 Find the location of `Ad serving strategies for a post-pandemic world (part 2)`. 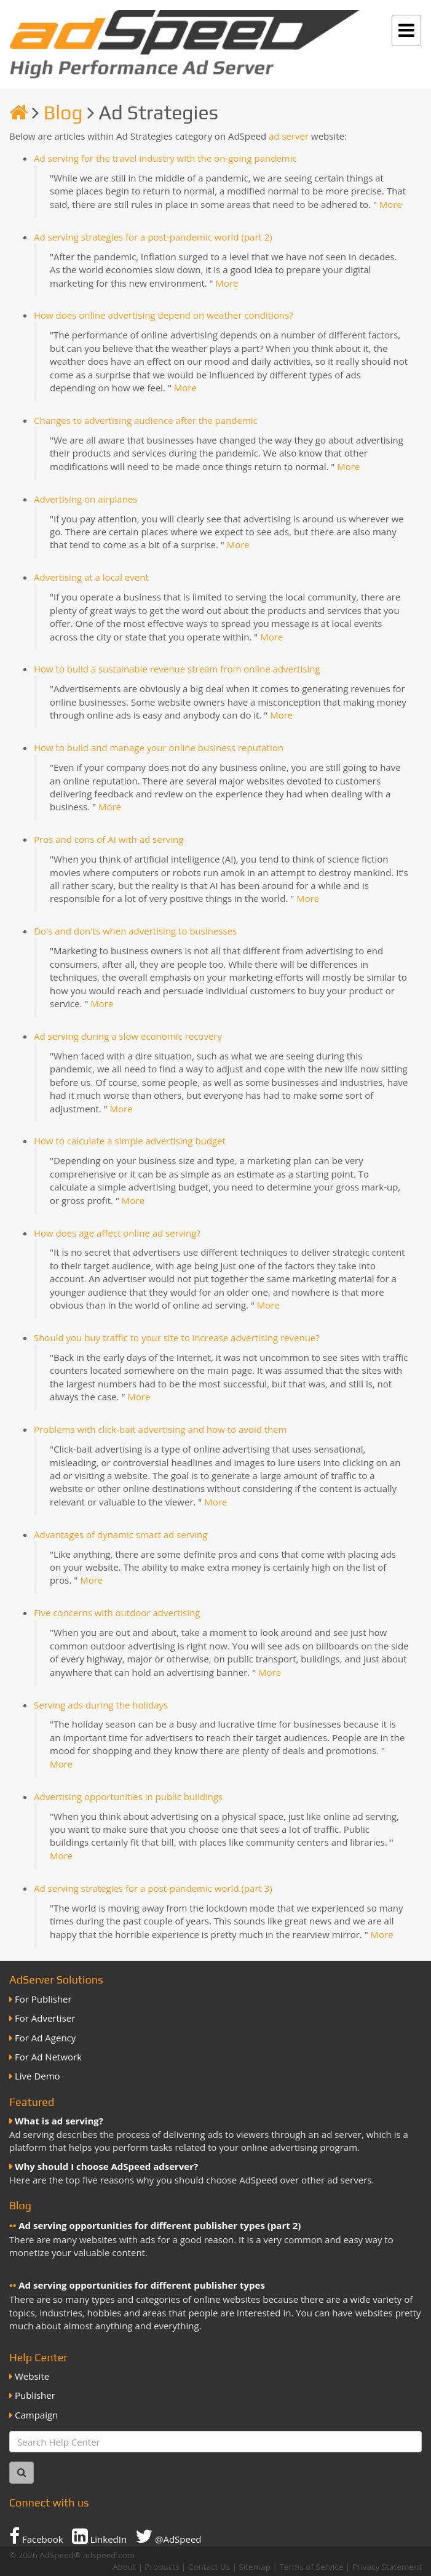

Ad serving strategies for a post-pandemic world (part 2) is located at coordinates (153, 237).